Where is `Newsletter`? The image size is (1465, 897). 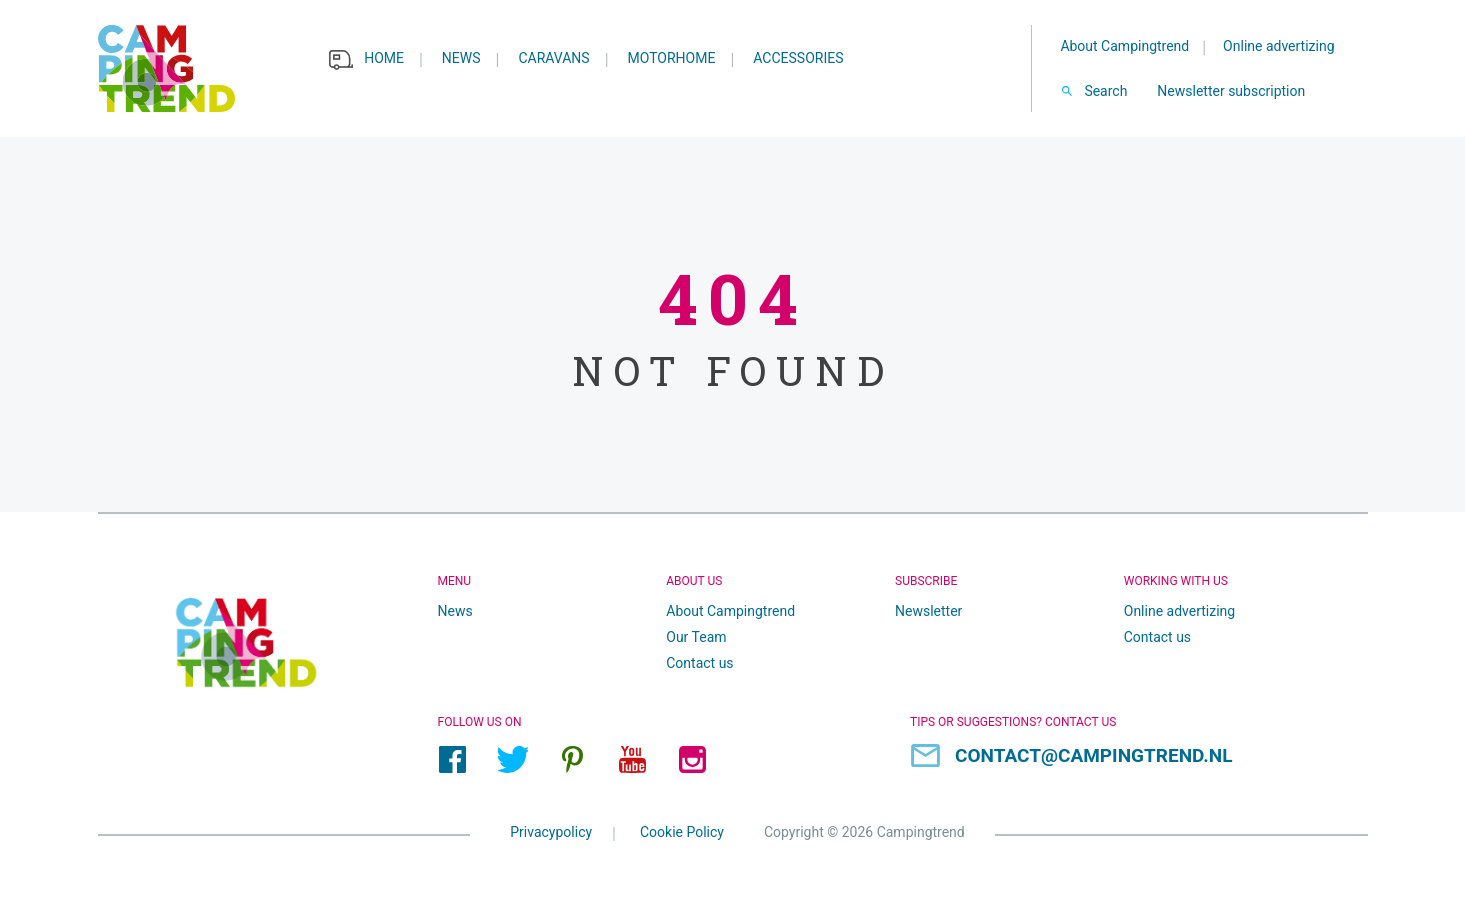 Newsletter is located at coordinates (928, 611).